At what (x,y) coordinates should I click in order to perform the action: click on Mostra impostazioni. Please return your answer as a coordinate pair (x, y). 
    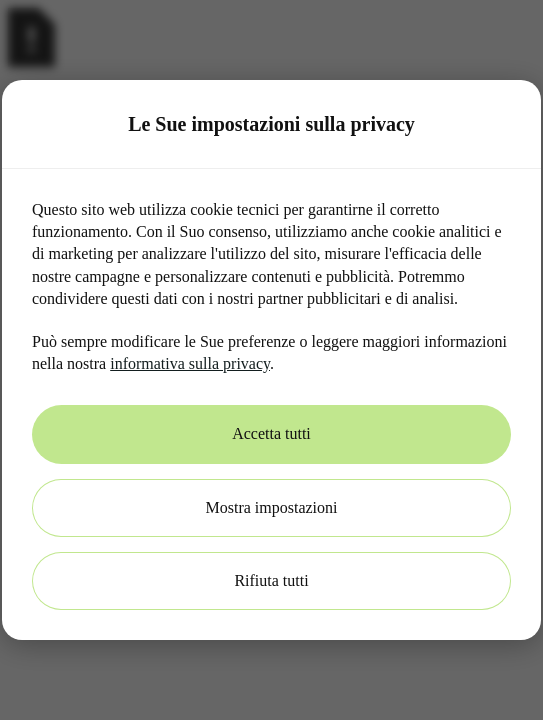
    Looking at the image, I should click on (272, 507).